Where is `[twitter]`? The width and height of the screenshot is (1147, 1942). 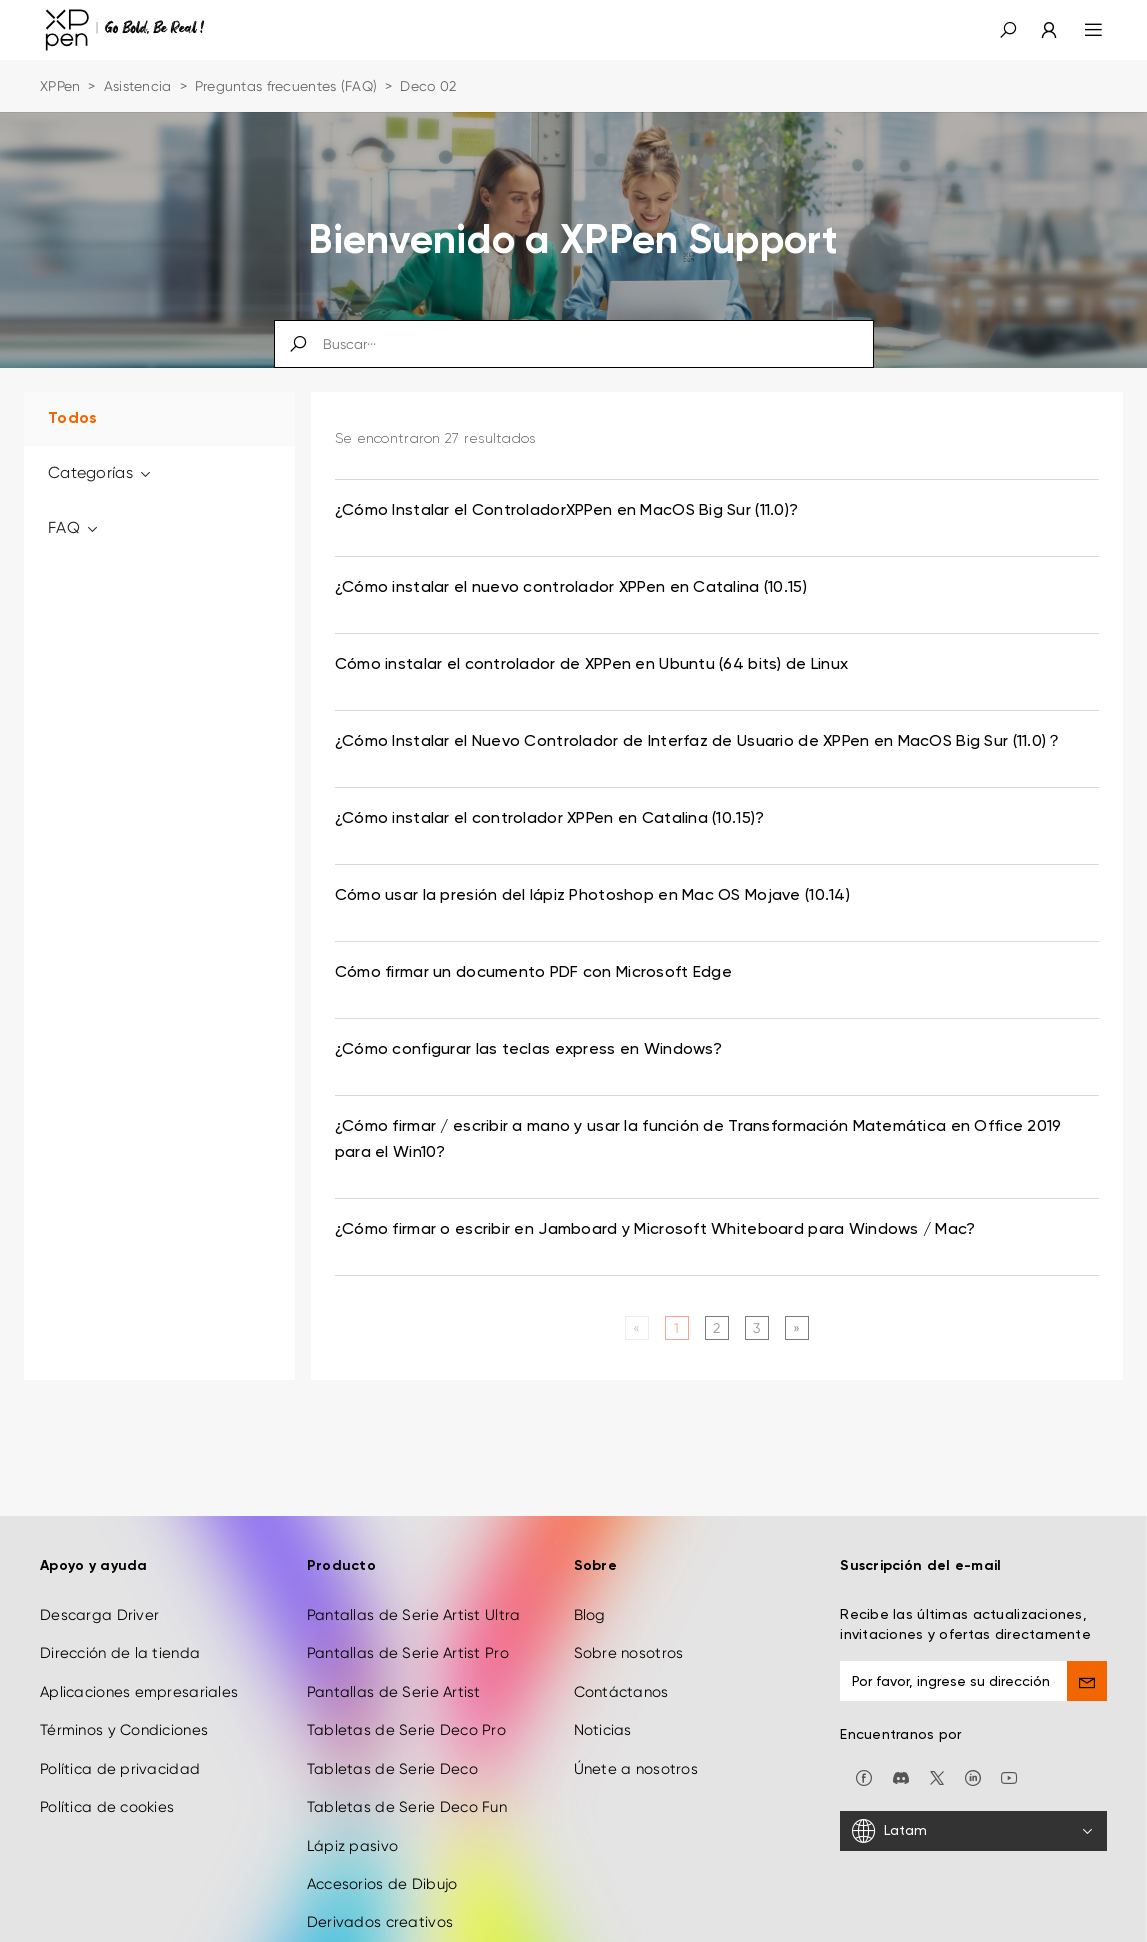
[twitter] is located at coordinates (937, 1777).